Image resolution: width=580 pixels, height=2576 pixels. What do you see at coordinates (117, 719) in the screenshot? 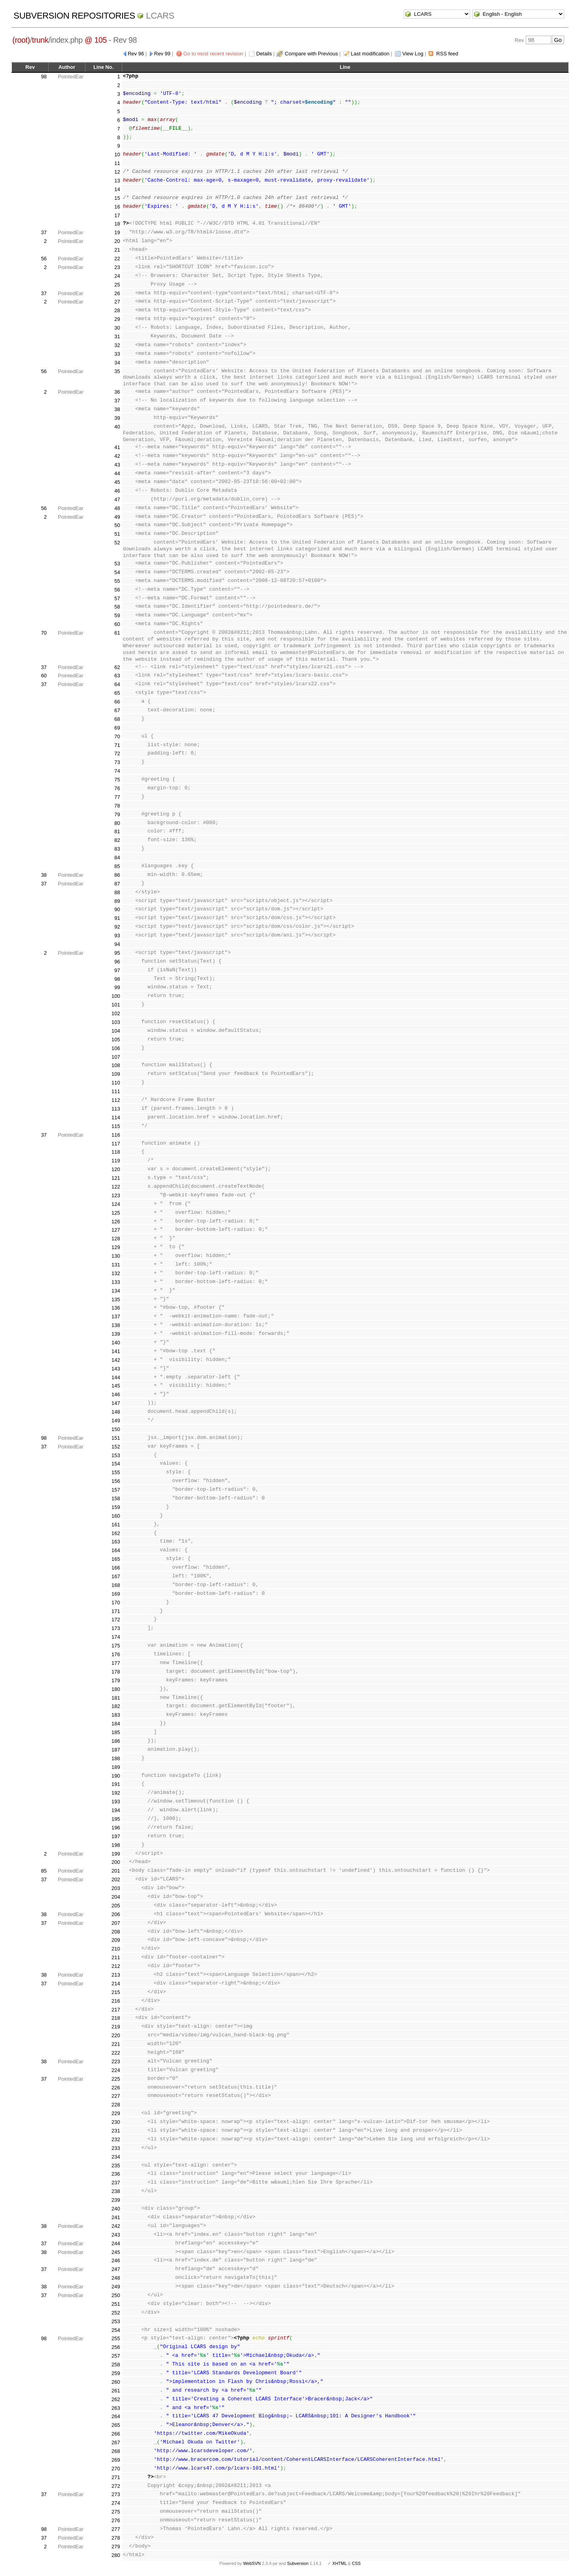
I see `68` at bounding box center [117, 719].